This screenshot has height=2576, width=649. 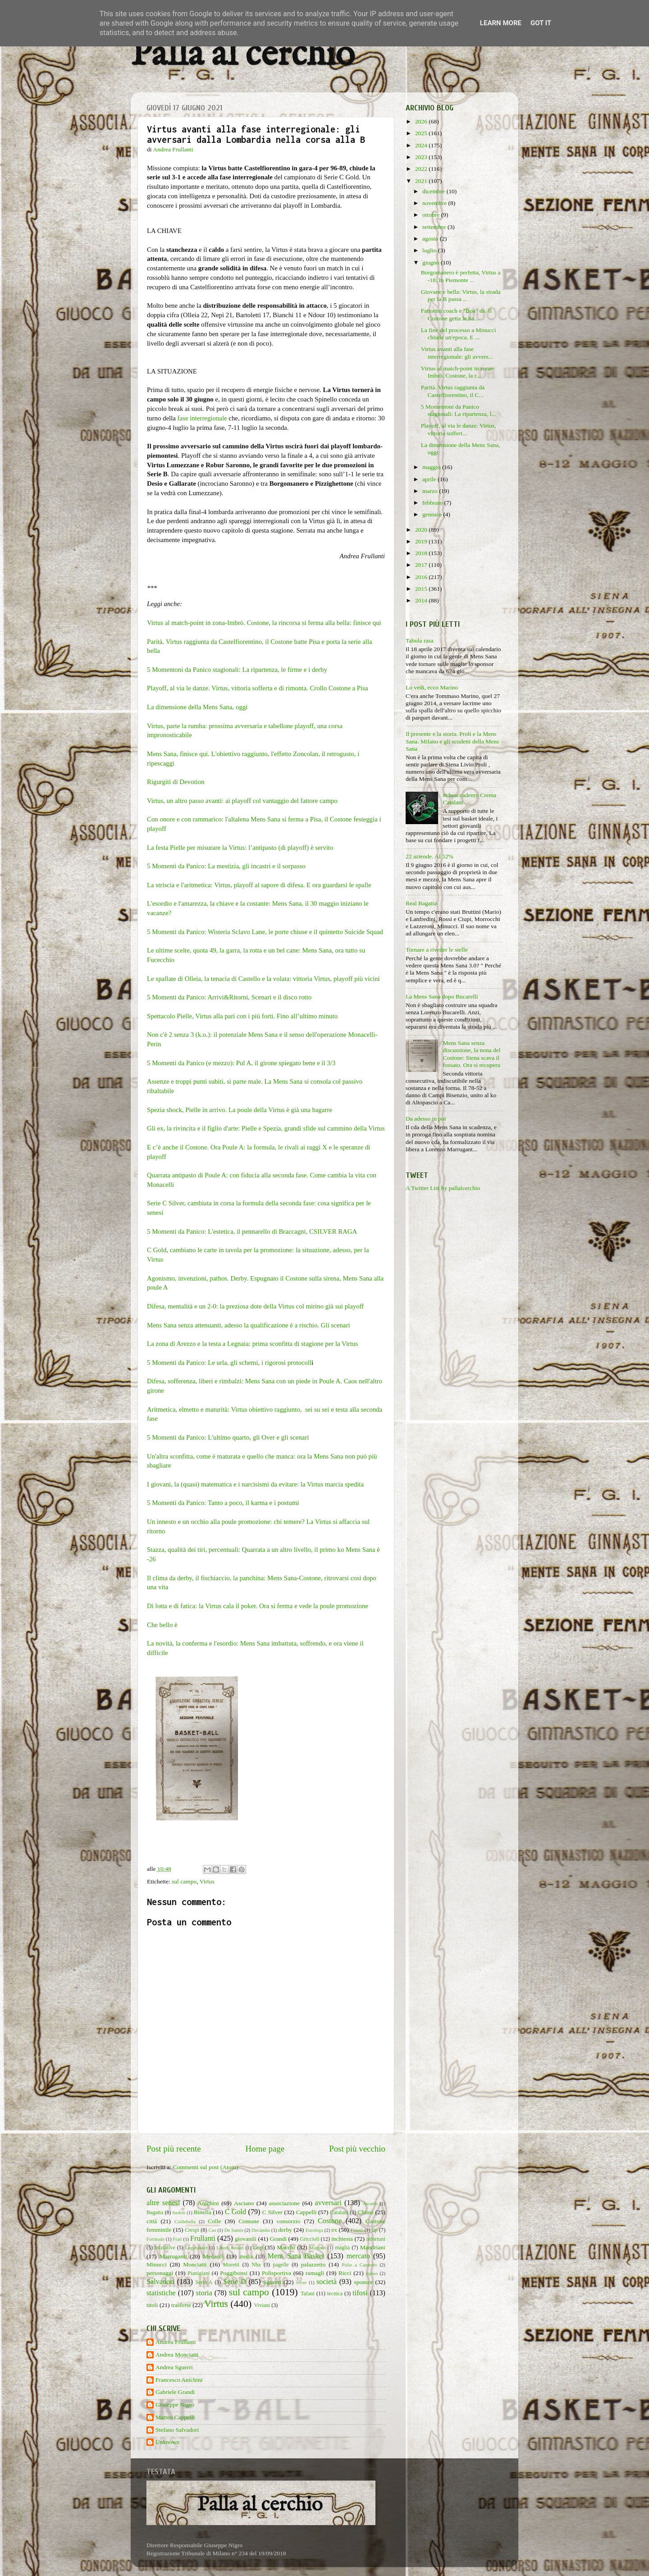 I want to click on Eurolega, so click(x=314, y=2230).